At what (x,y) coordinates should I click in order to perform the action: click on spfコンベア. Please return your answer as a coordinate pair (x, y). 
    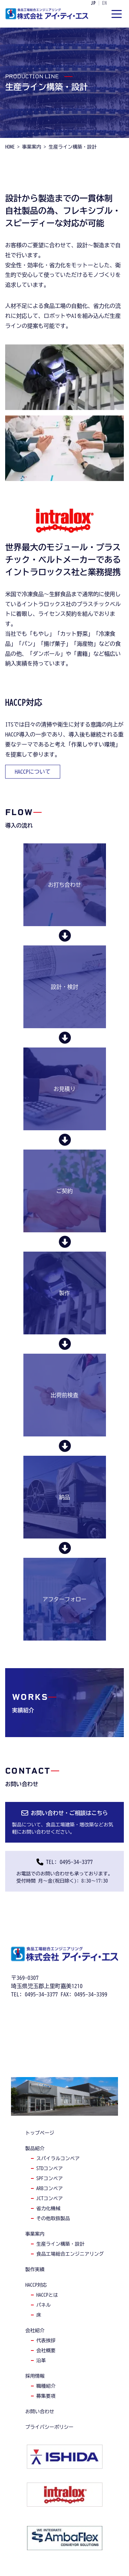
    Looking at the image, I should click on (49, 2178).